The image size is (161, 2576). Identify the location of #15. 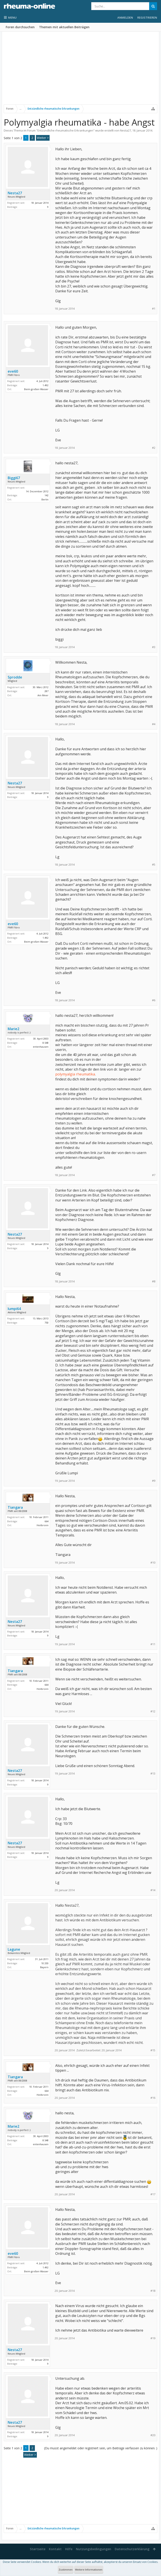
(152, 2050).